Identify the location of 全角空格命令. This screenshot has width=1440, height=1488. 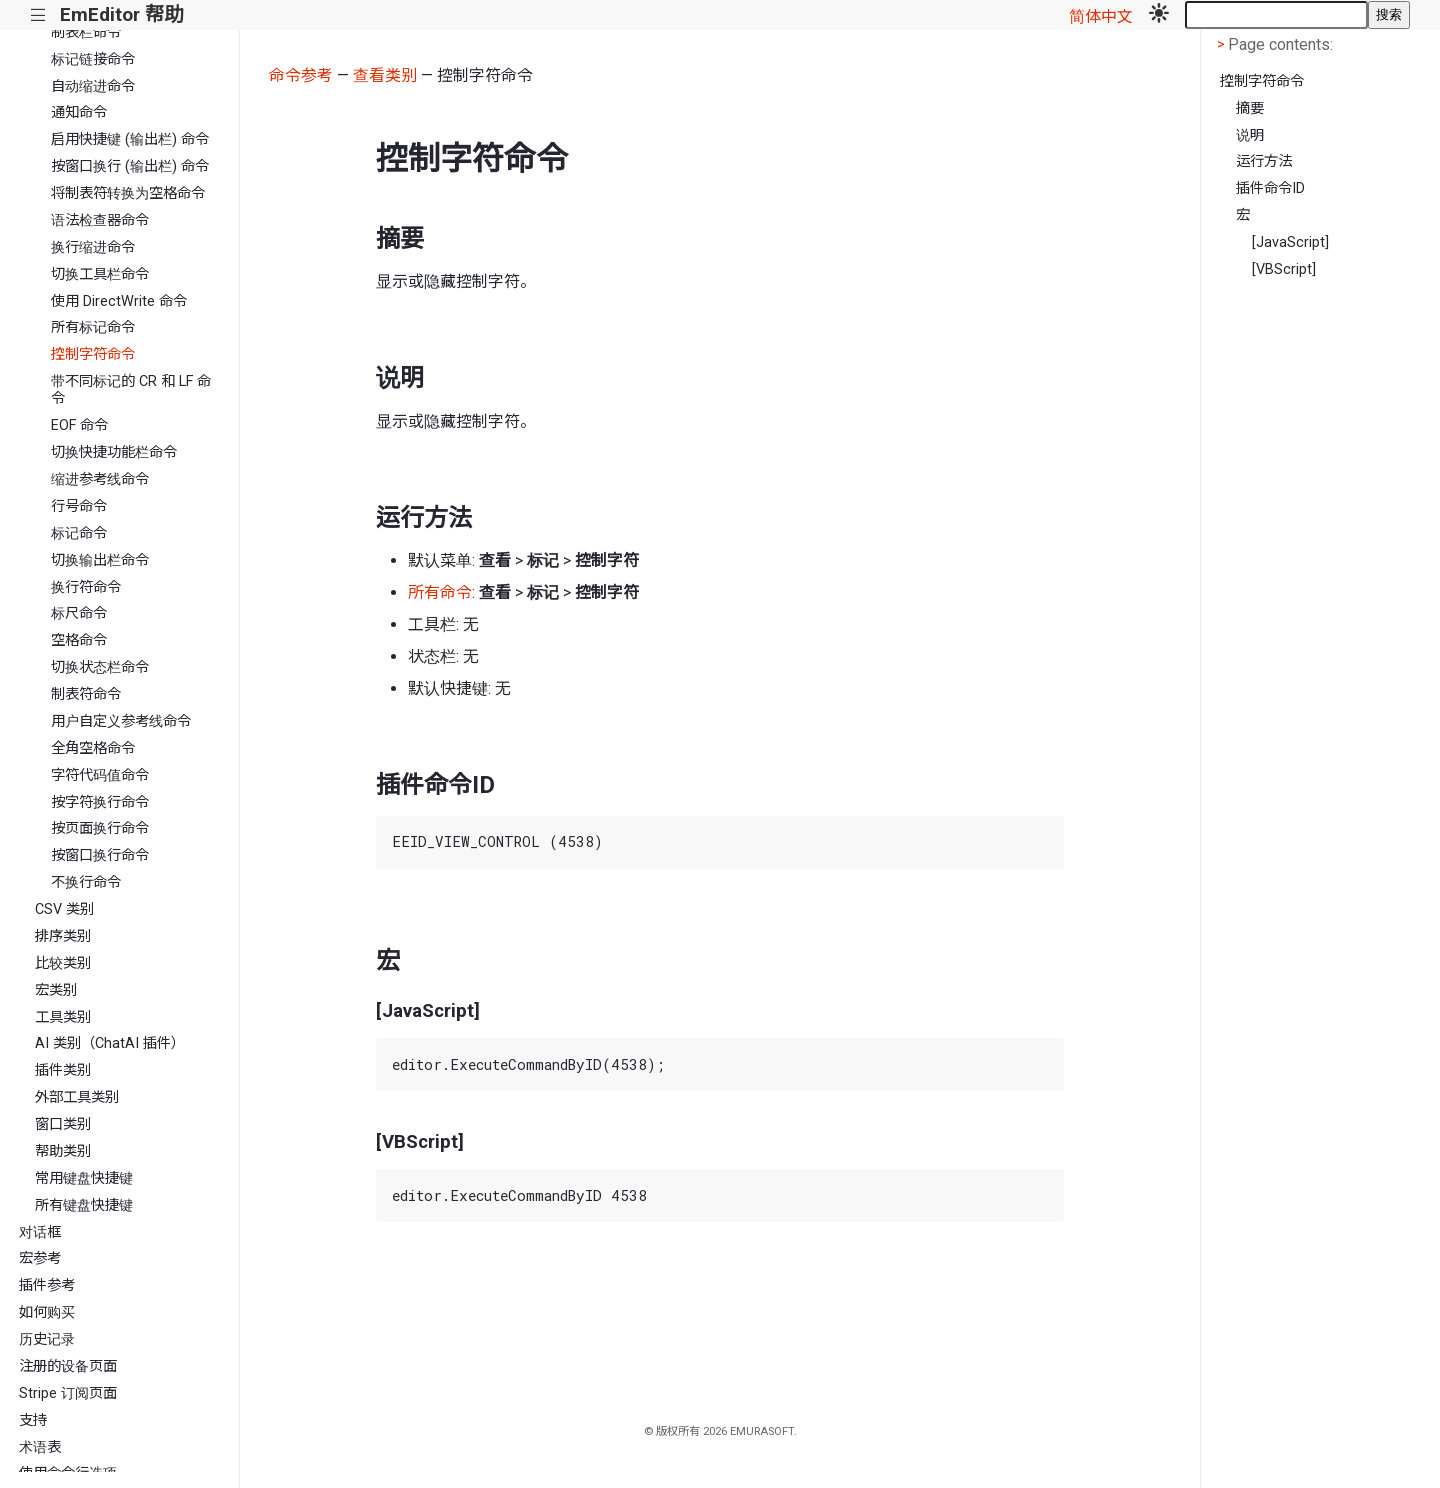
(93, 748).